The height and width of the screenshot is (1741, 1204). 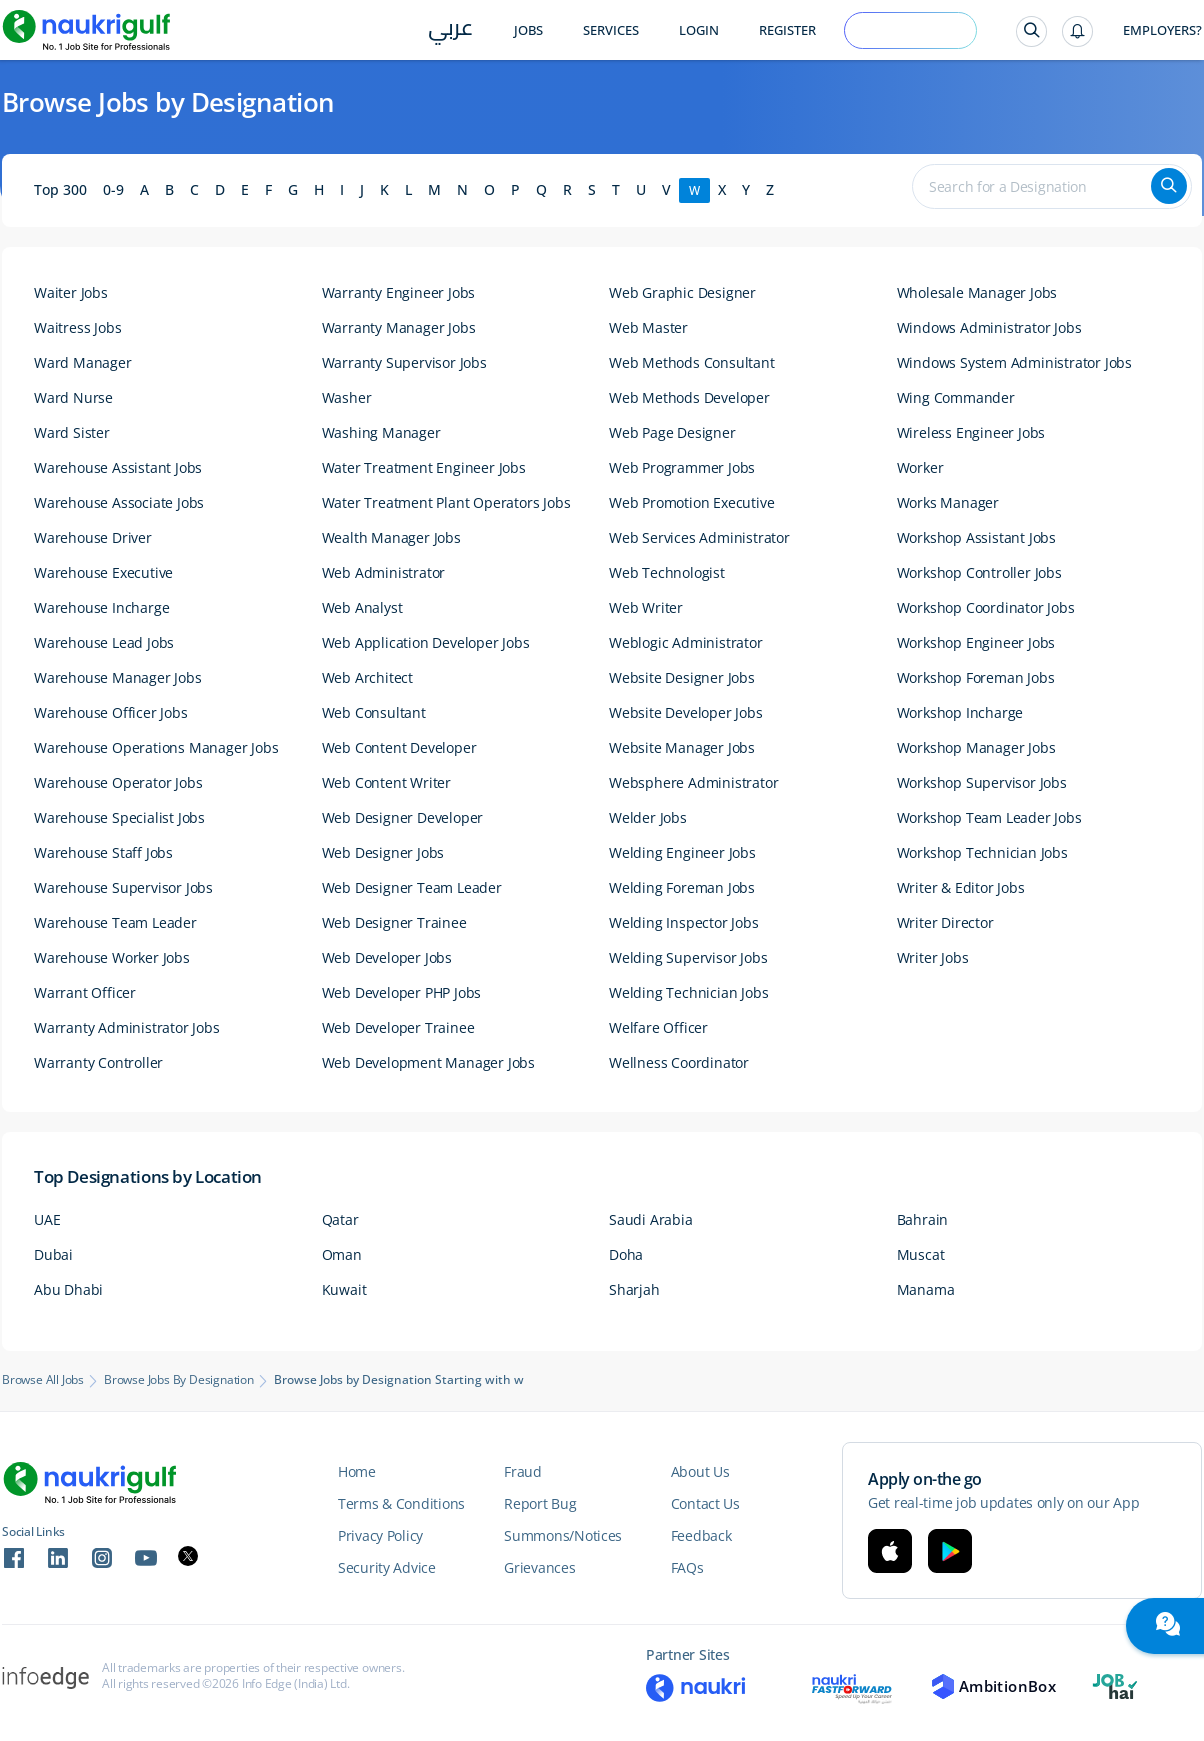 What do you see at coordinates (960, 712) in the screenshot?
I see `Workshop Incharge` at bounding box center [960, 712].